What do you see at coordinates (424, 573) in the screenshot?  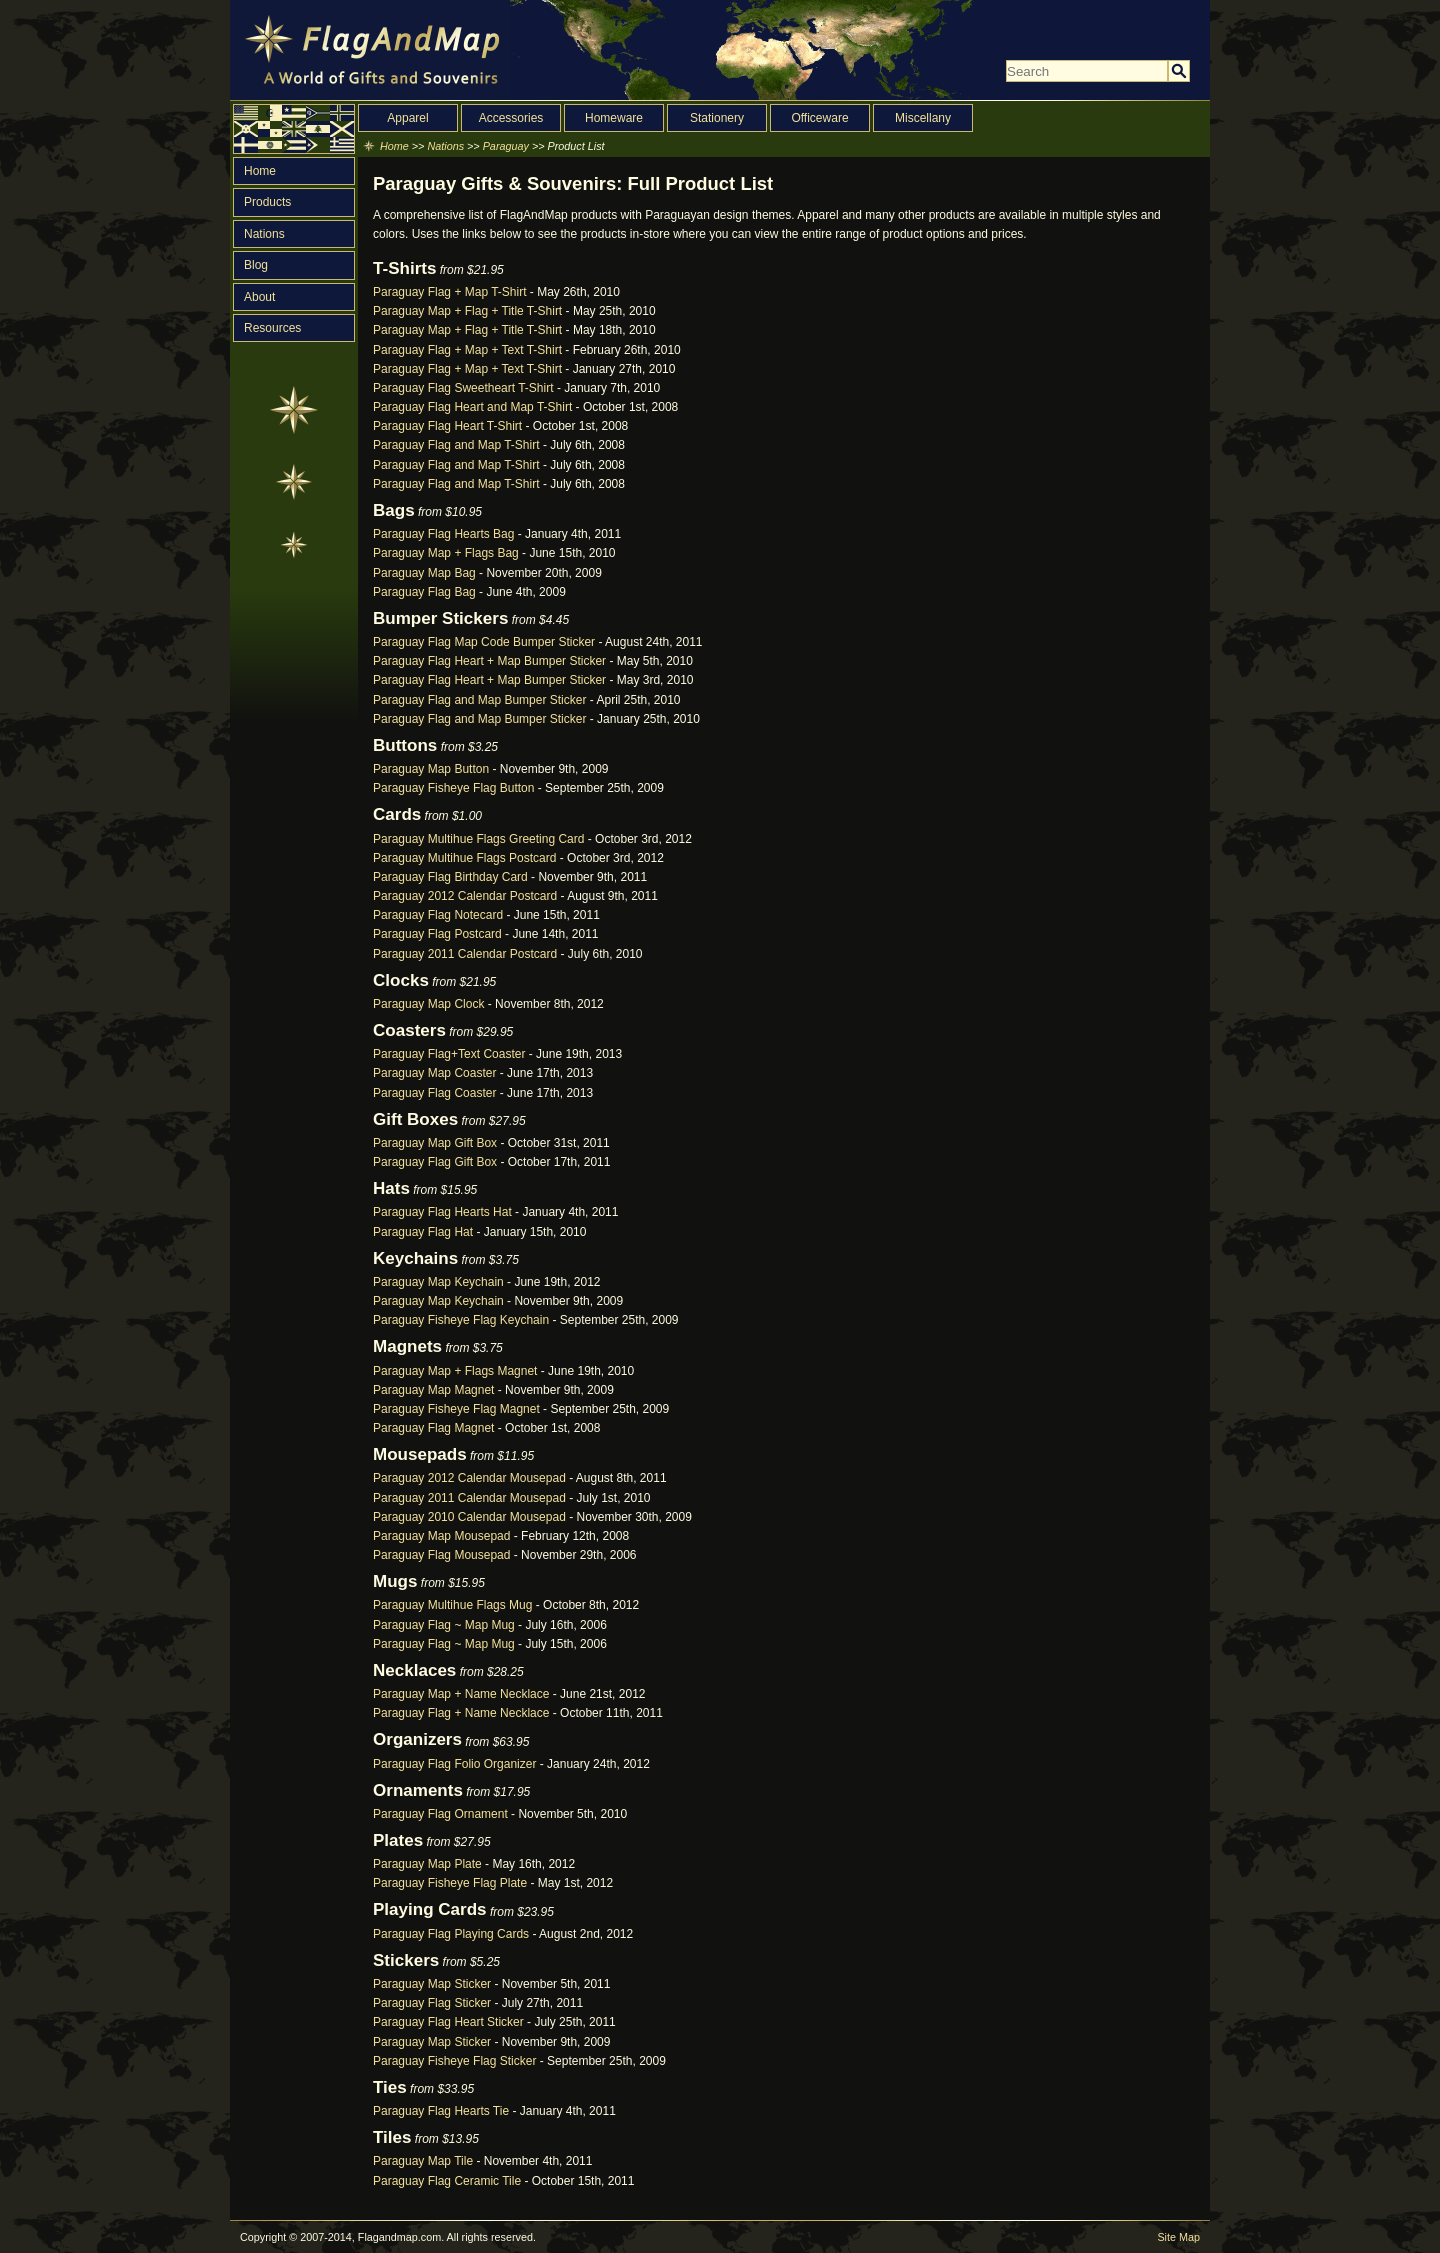 I see `Paraguay Map Bag` at bounding box center [424, 573].